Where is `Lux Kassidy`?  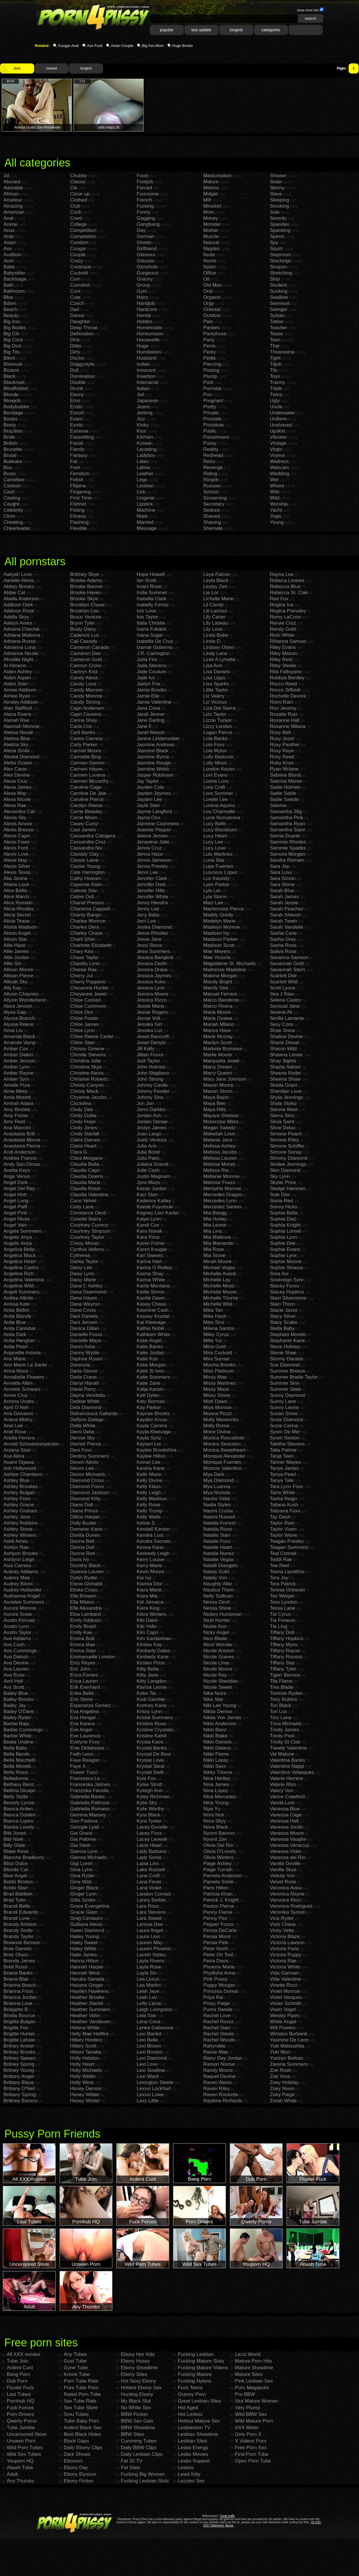
Lux Kassidy is located at coordinates (216, 878).